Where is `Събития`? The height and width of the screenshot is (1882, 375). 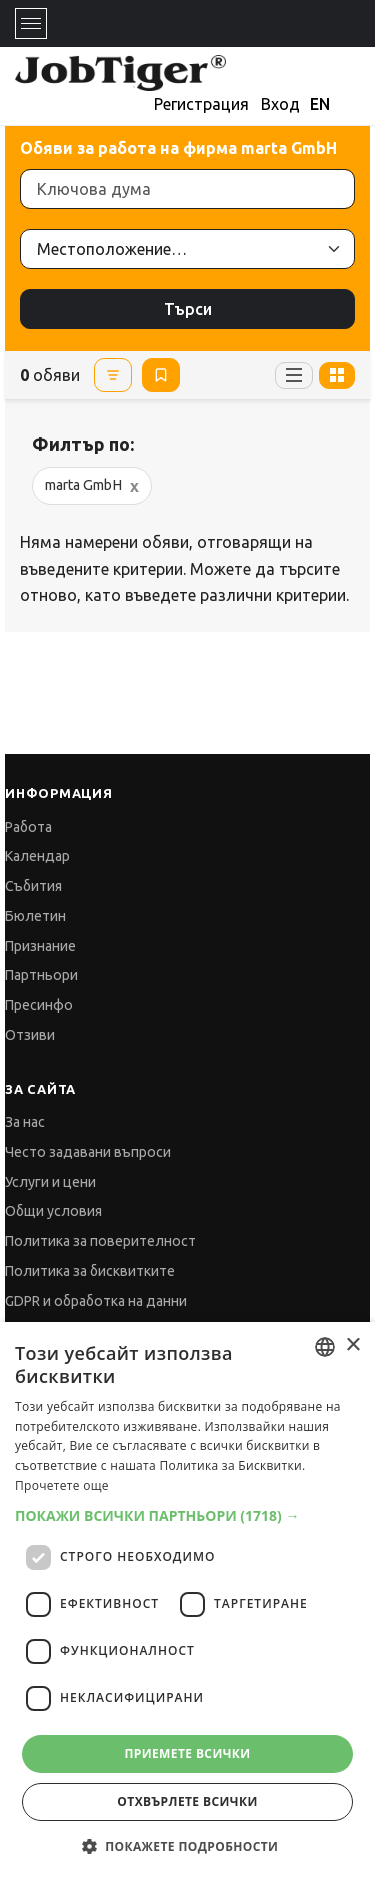
Събития is located at coordinates (33, 886).